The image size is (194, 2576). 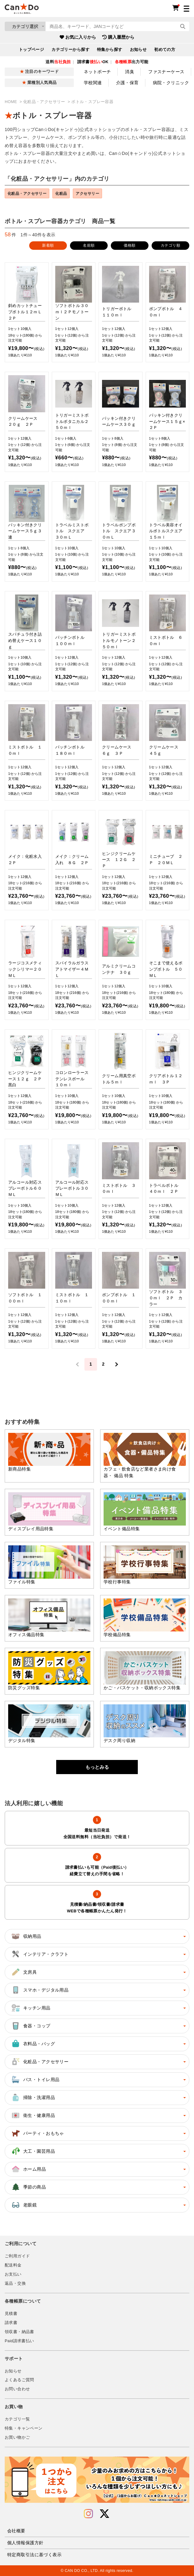 What do you see at coordinates (129, 245) in the screenshot?
I see `価格順` at bounding box center [129, 245].